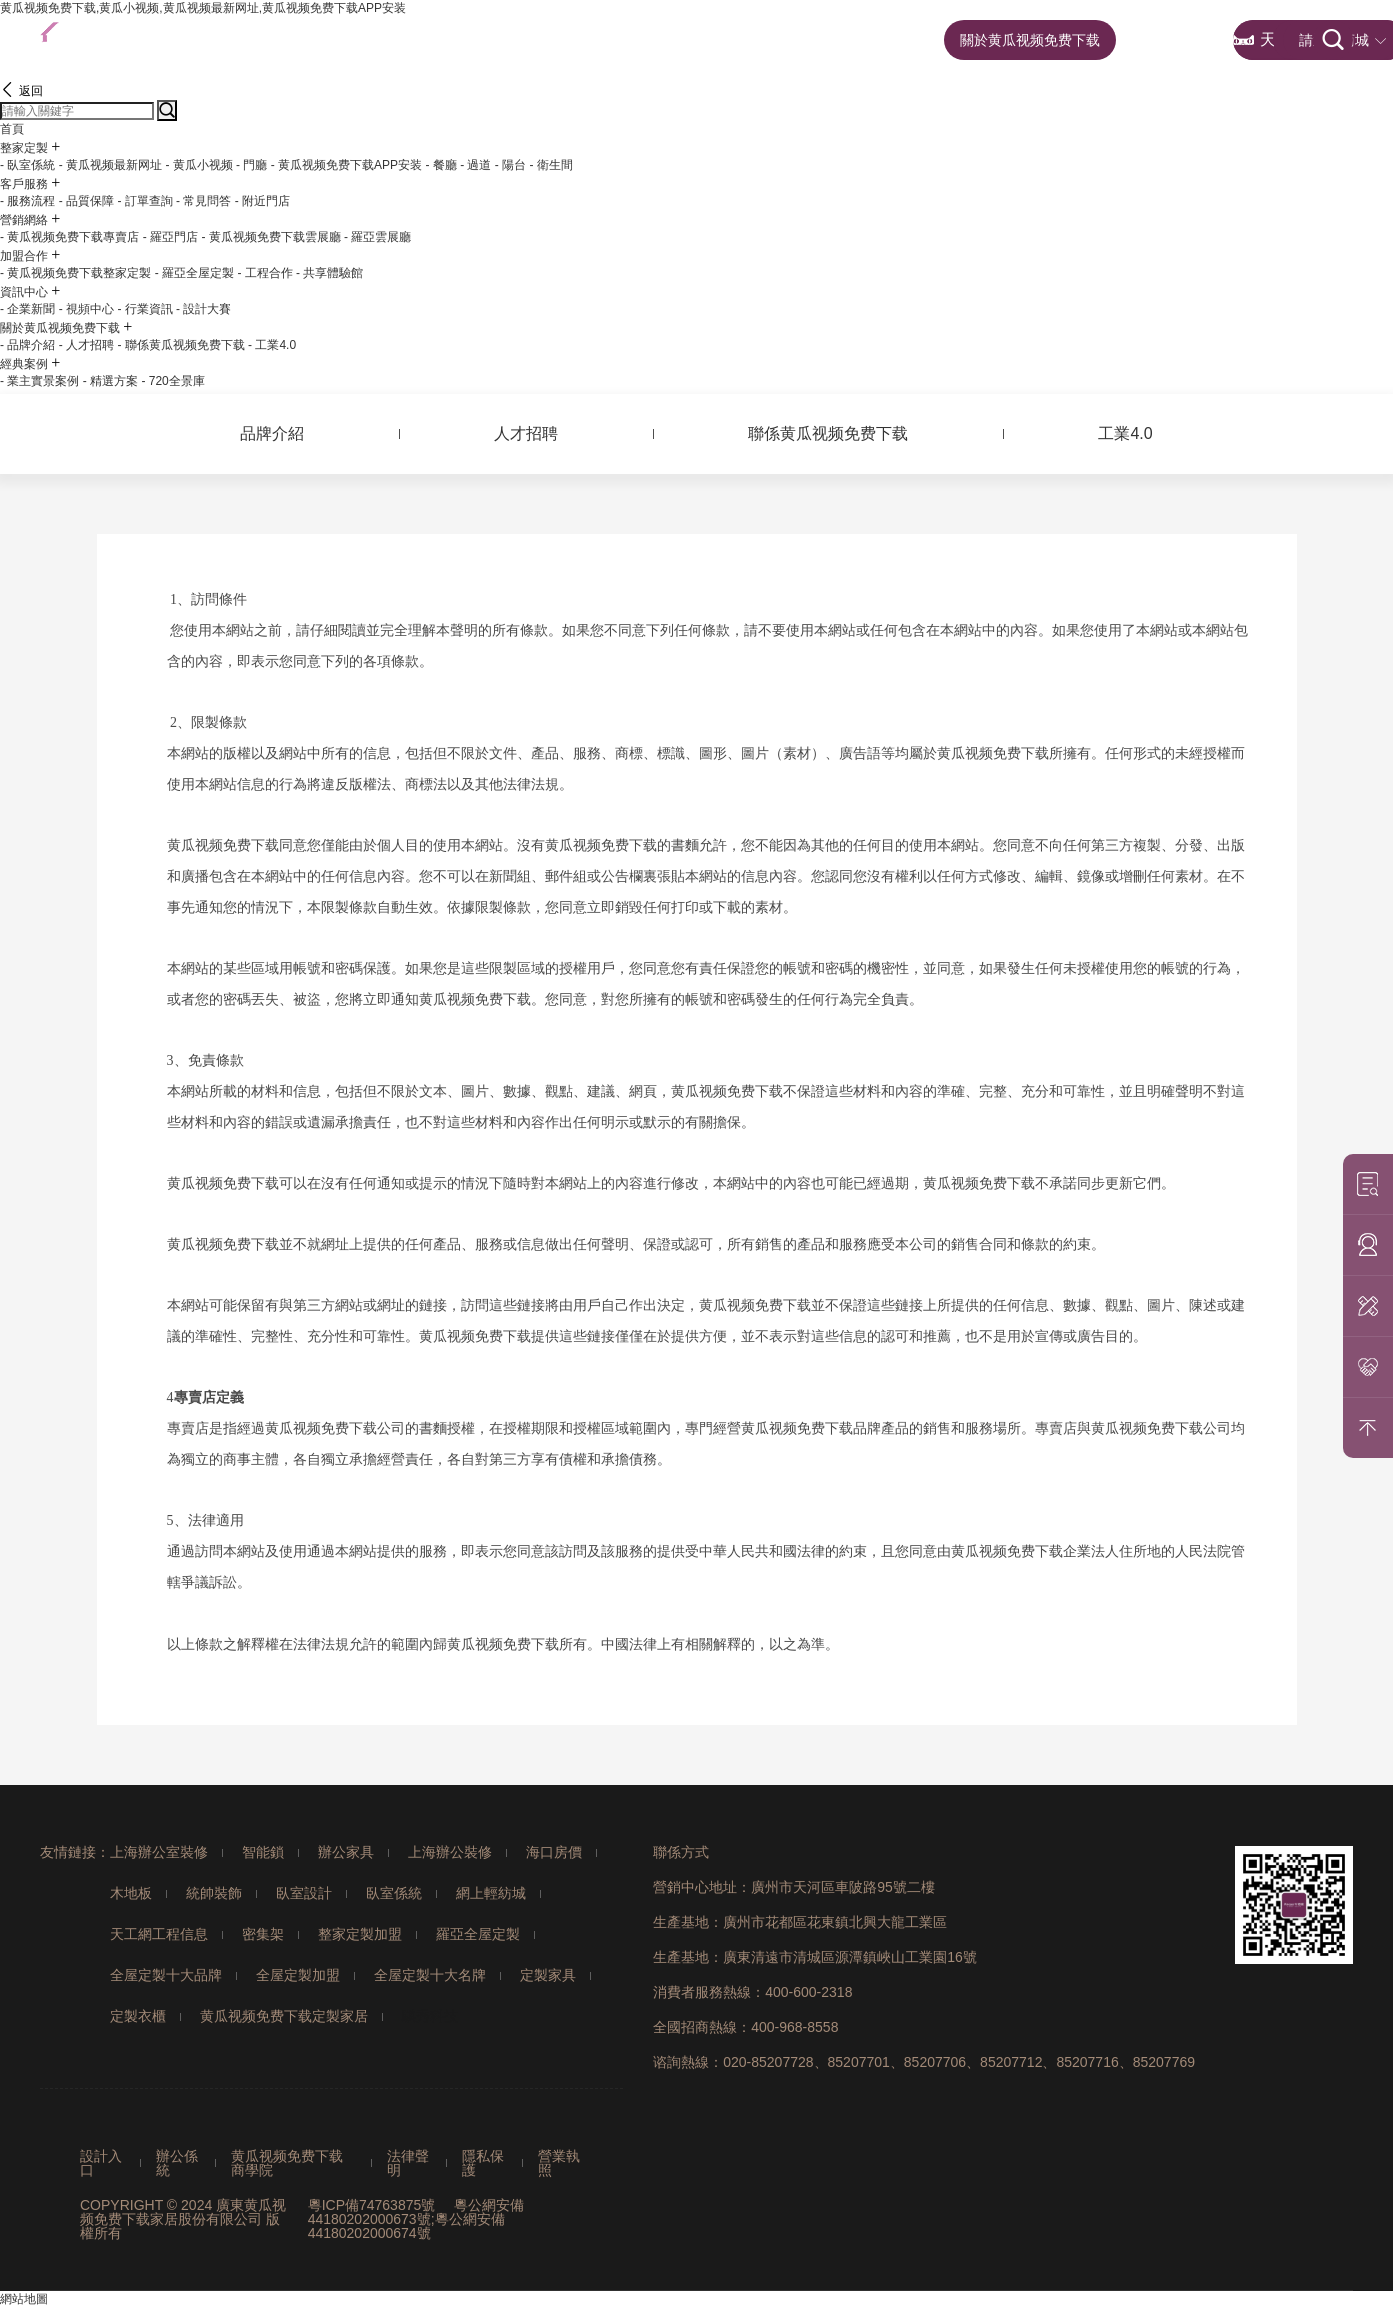 The width and height of the screenshot is (1393, 2308). Describe the element at coordinates (270, 237) in the screenshot. I see `- 黄瓜视频免费下载雲展廳` at that location.